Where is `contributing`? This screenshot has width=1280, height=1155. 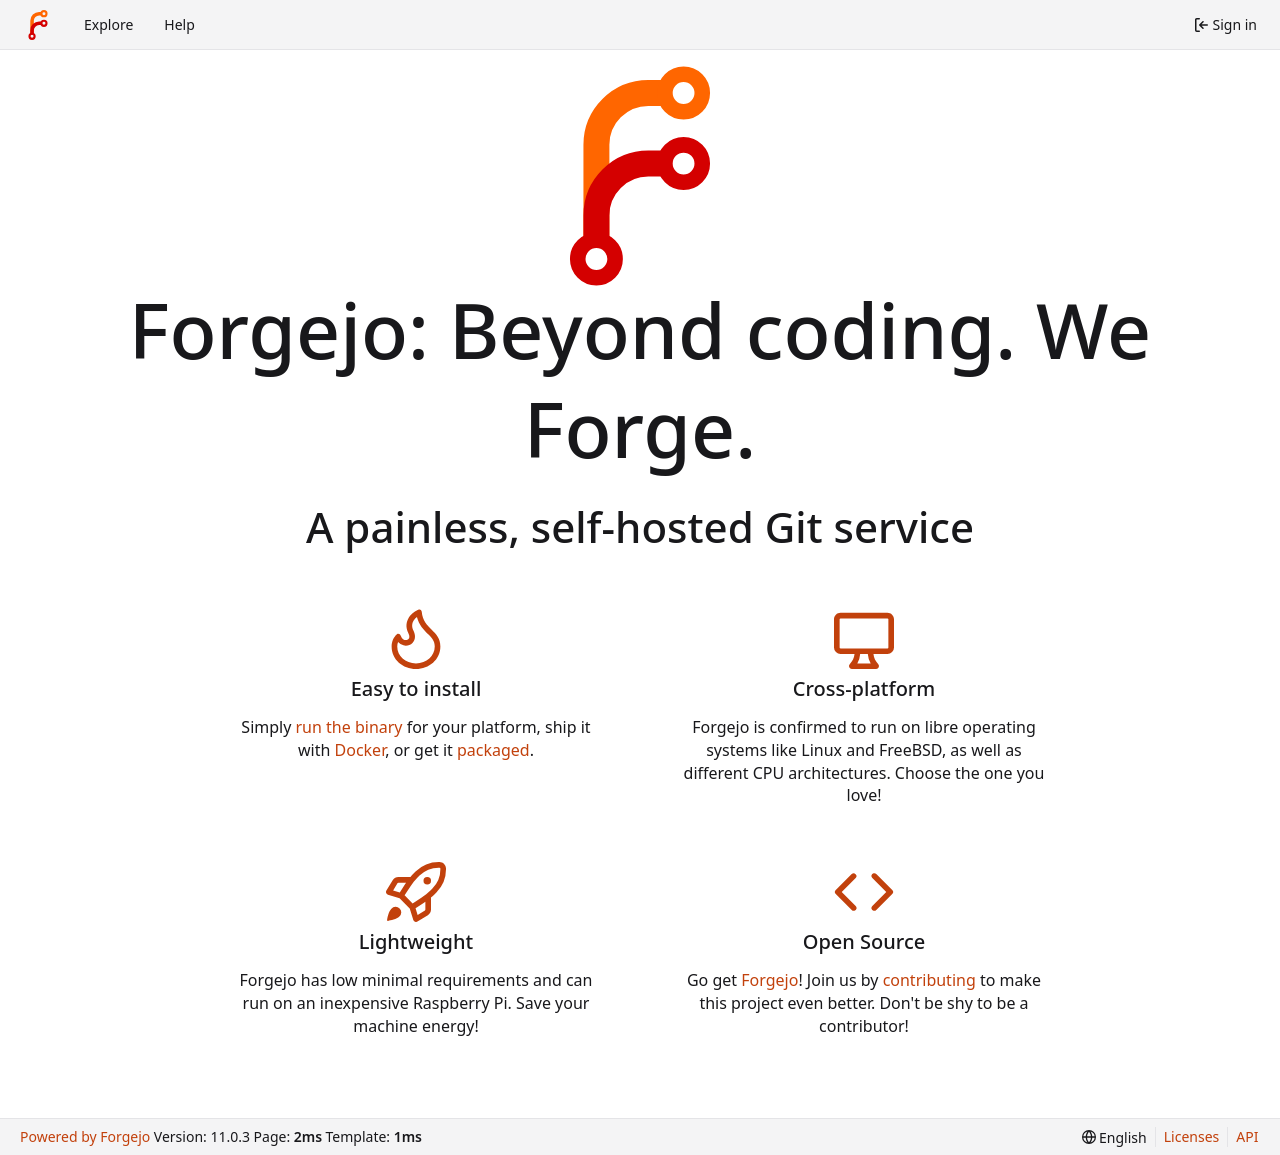 contributing is located at coordinates (929, 980).